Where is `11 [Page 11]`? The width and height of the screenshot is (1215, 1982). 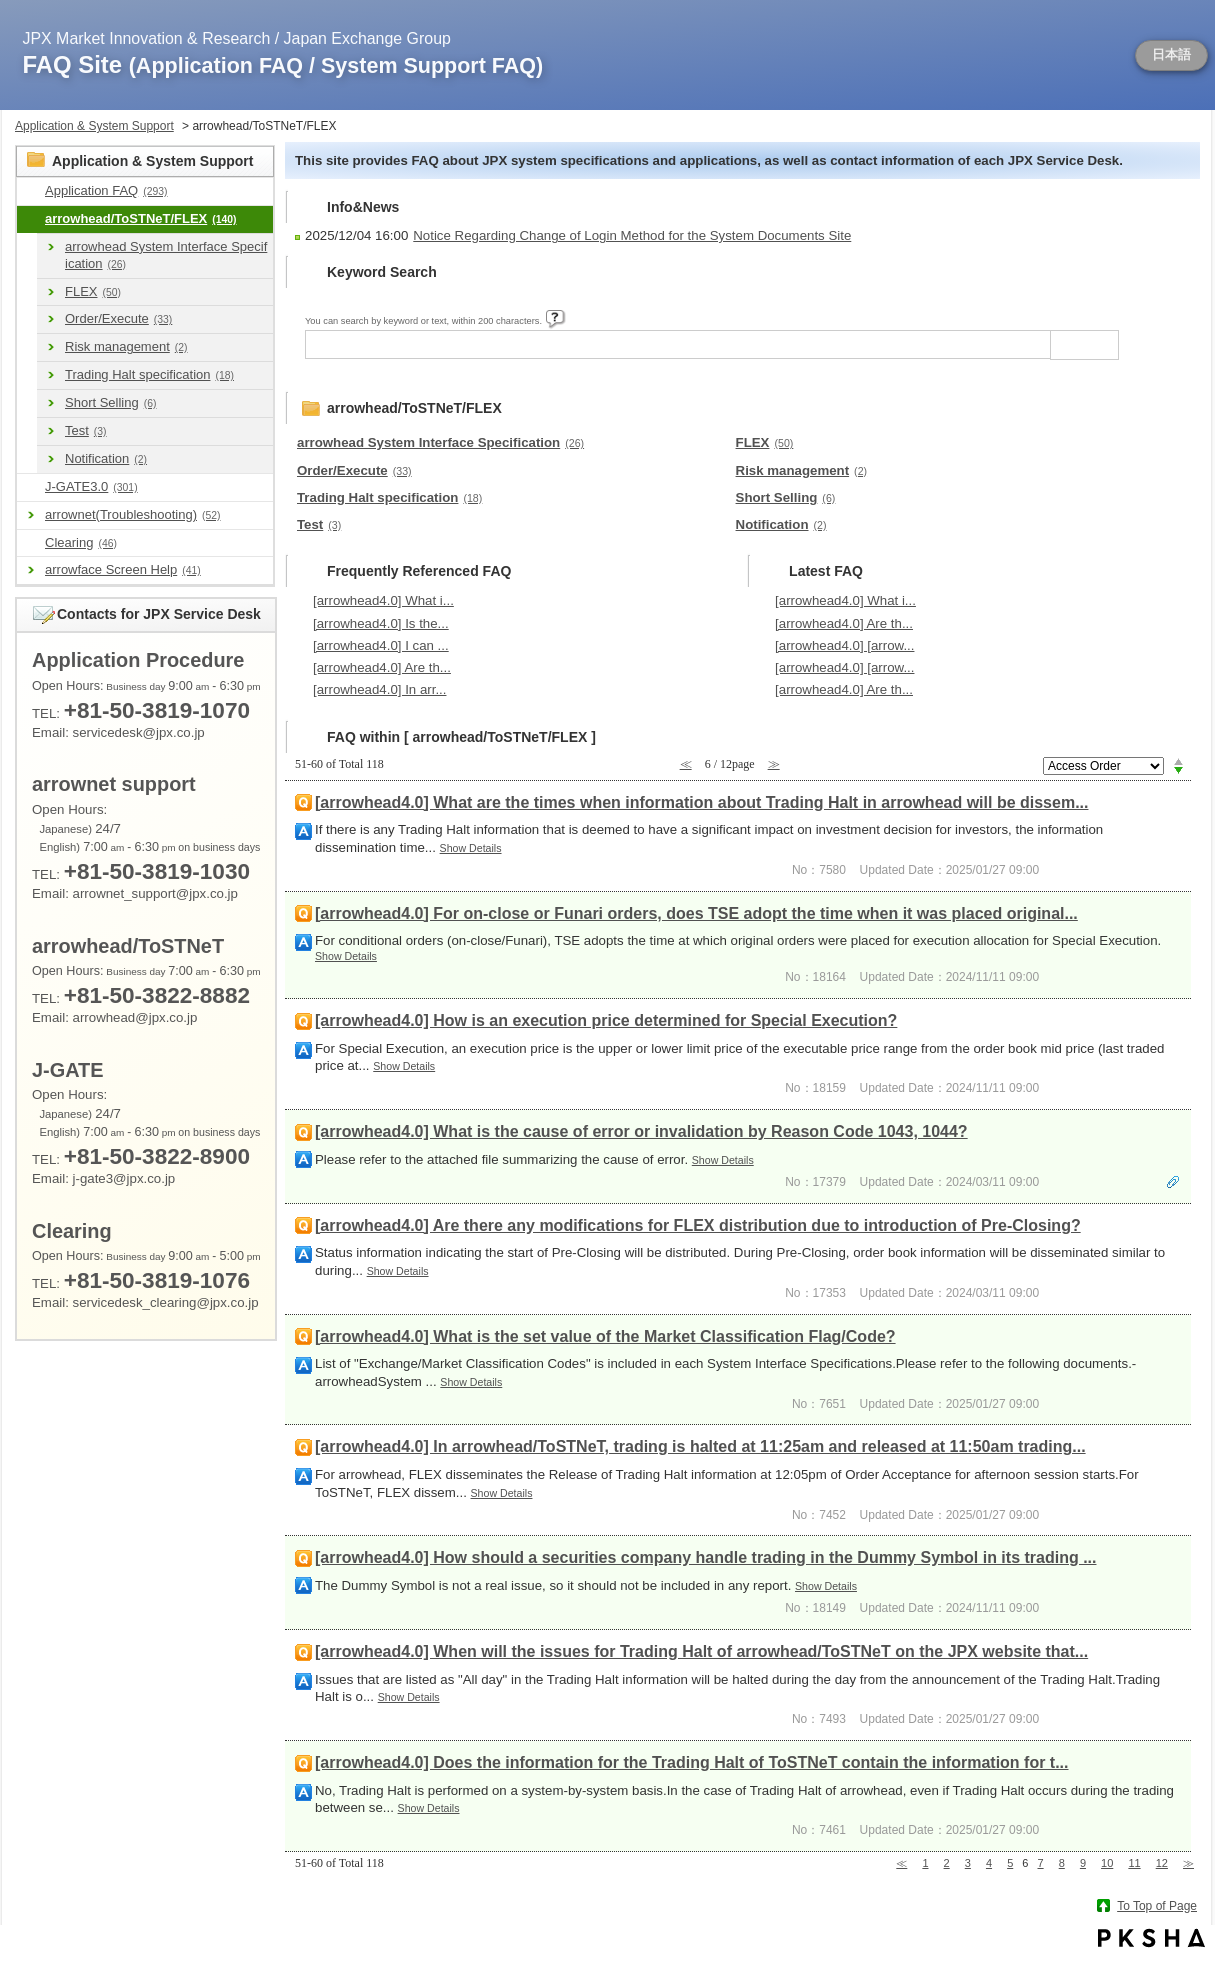 11 [Page 11] is located at coordinates (1134, 1863).